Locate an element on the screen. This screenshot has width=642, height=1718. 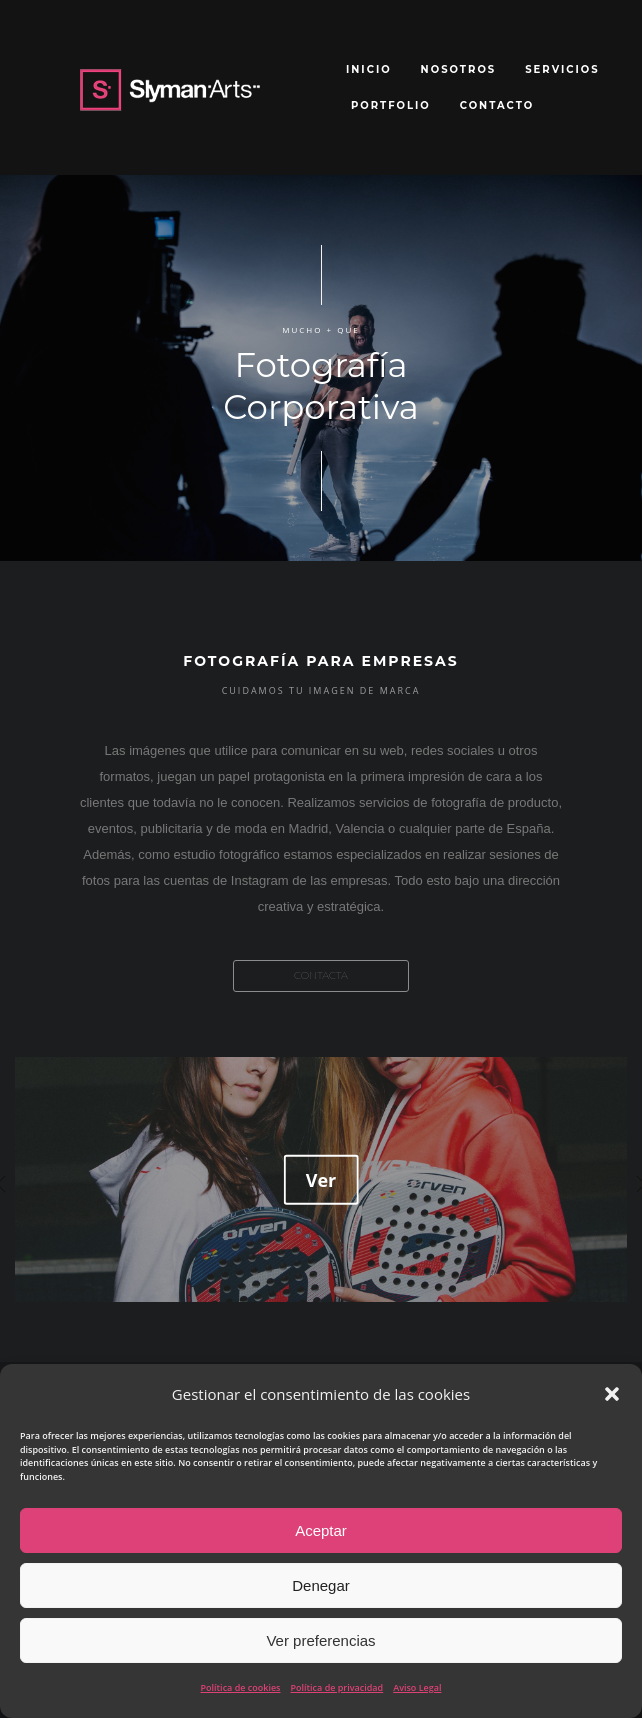
Política de privacidad is located at coordinates (336, 1687).